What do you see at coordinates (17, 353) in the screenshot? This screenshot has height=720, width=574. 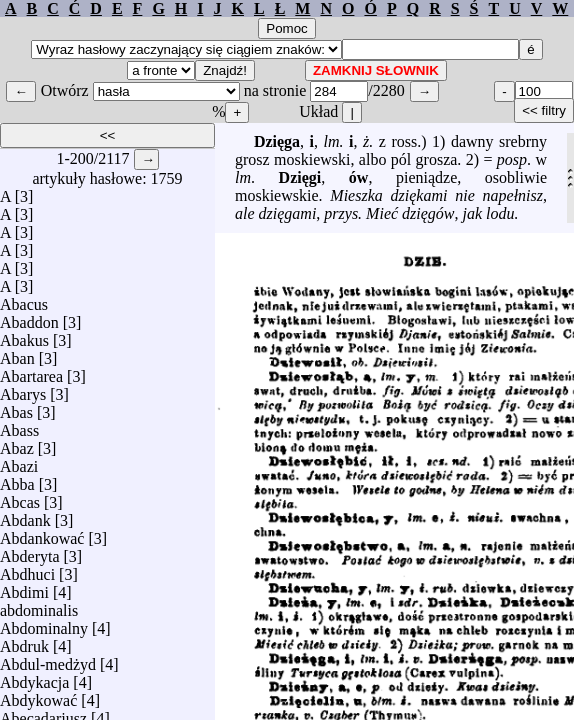 I see `Aban` at bounding box center [17, 353].